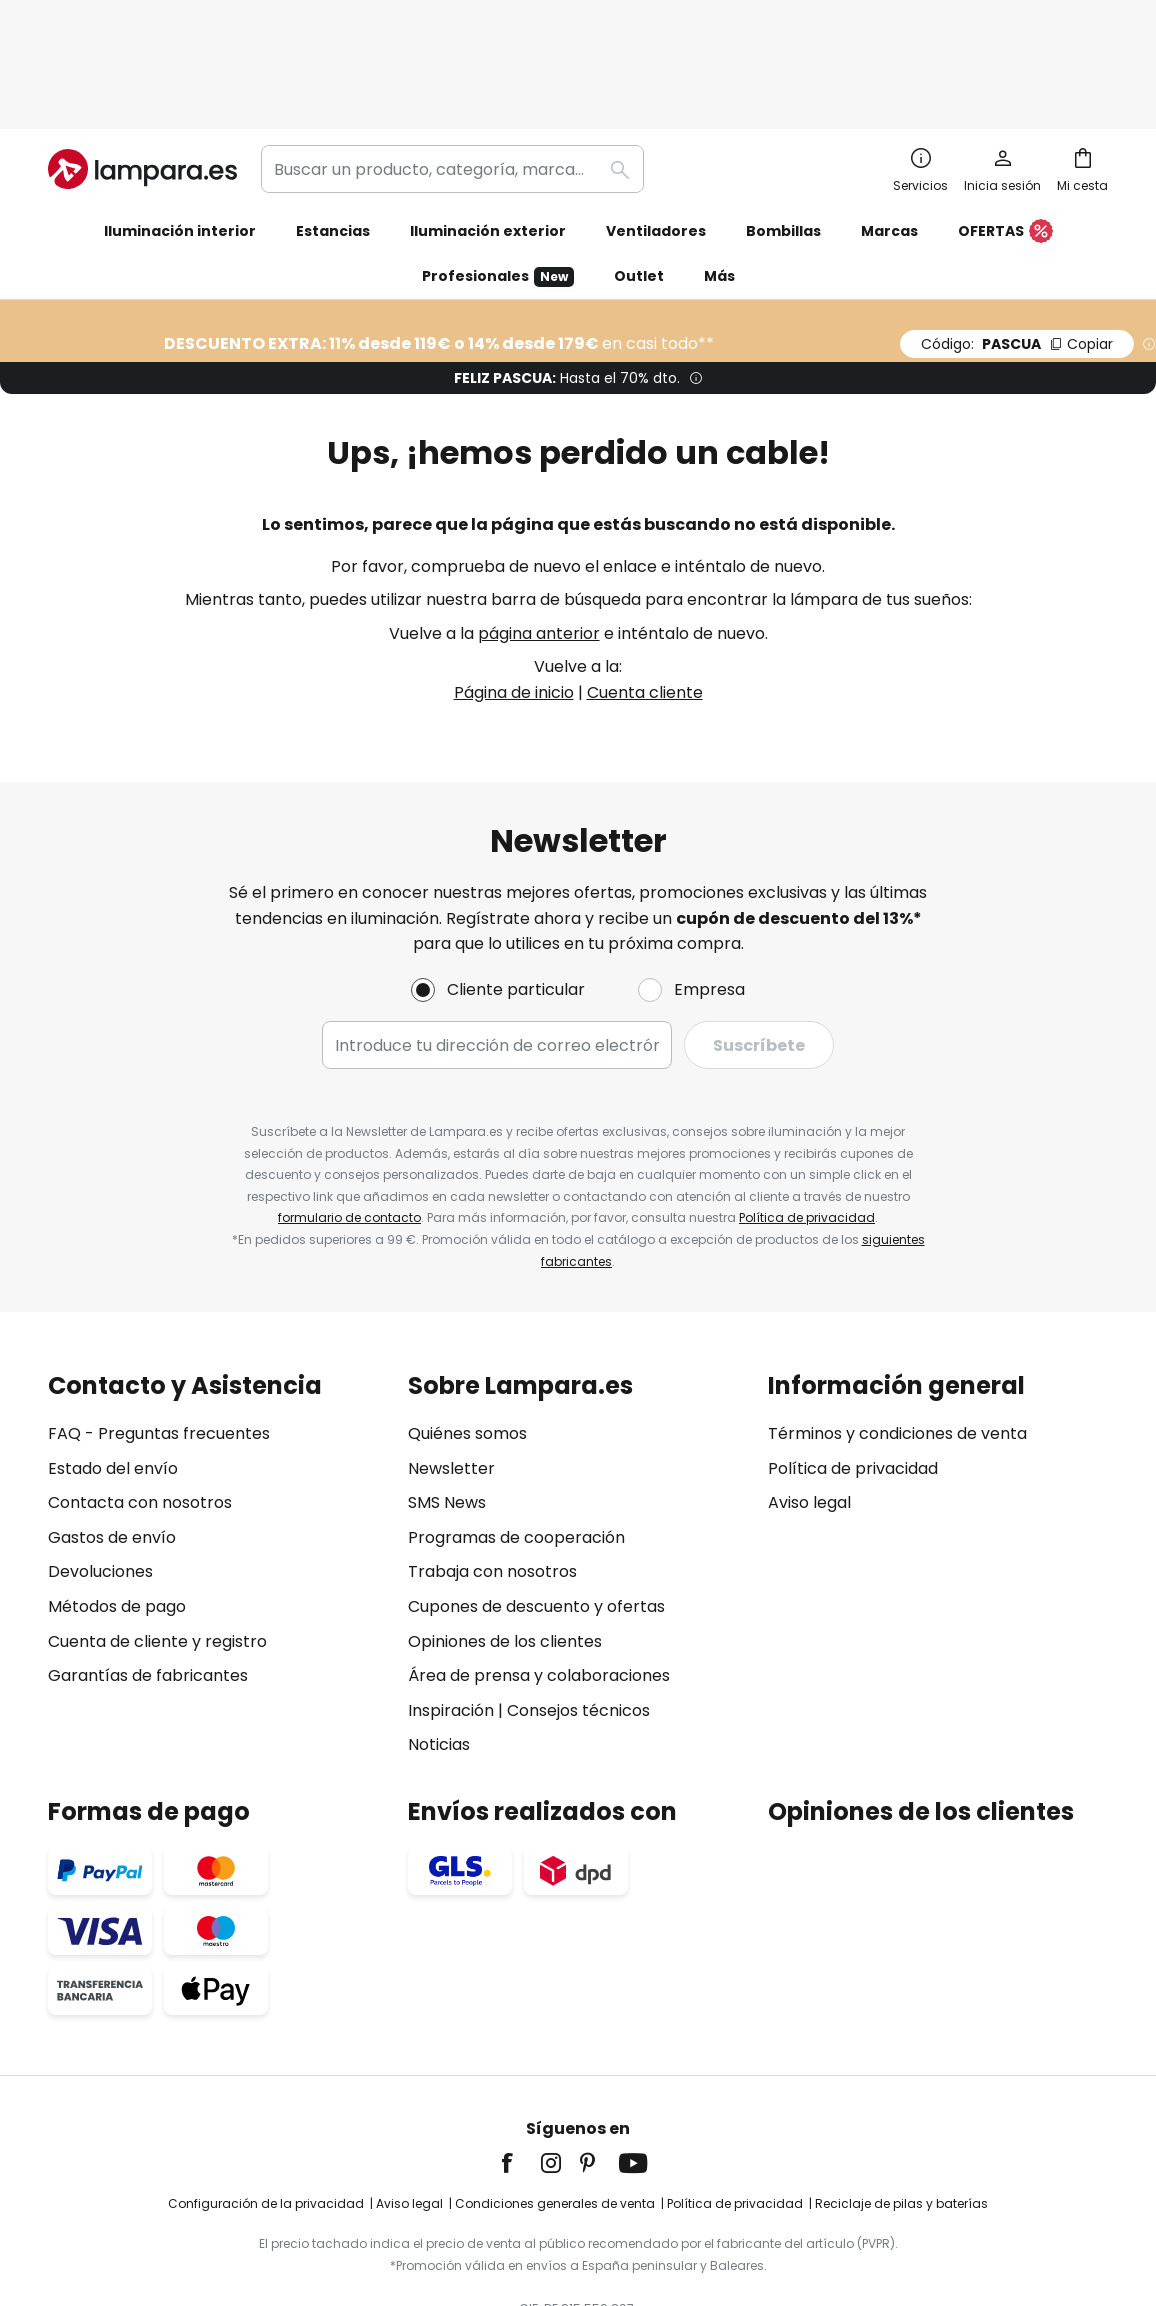 The height and width of the screenshot is (2306, 1156). Describe the element at coordinates (117, 1501) in the screenshot. I see `Métodos de pago` at that location.